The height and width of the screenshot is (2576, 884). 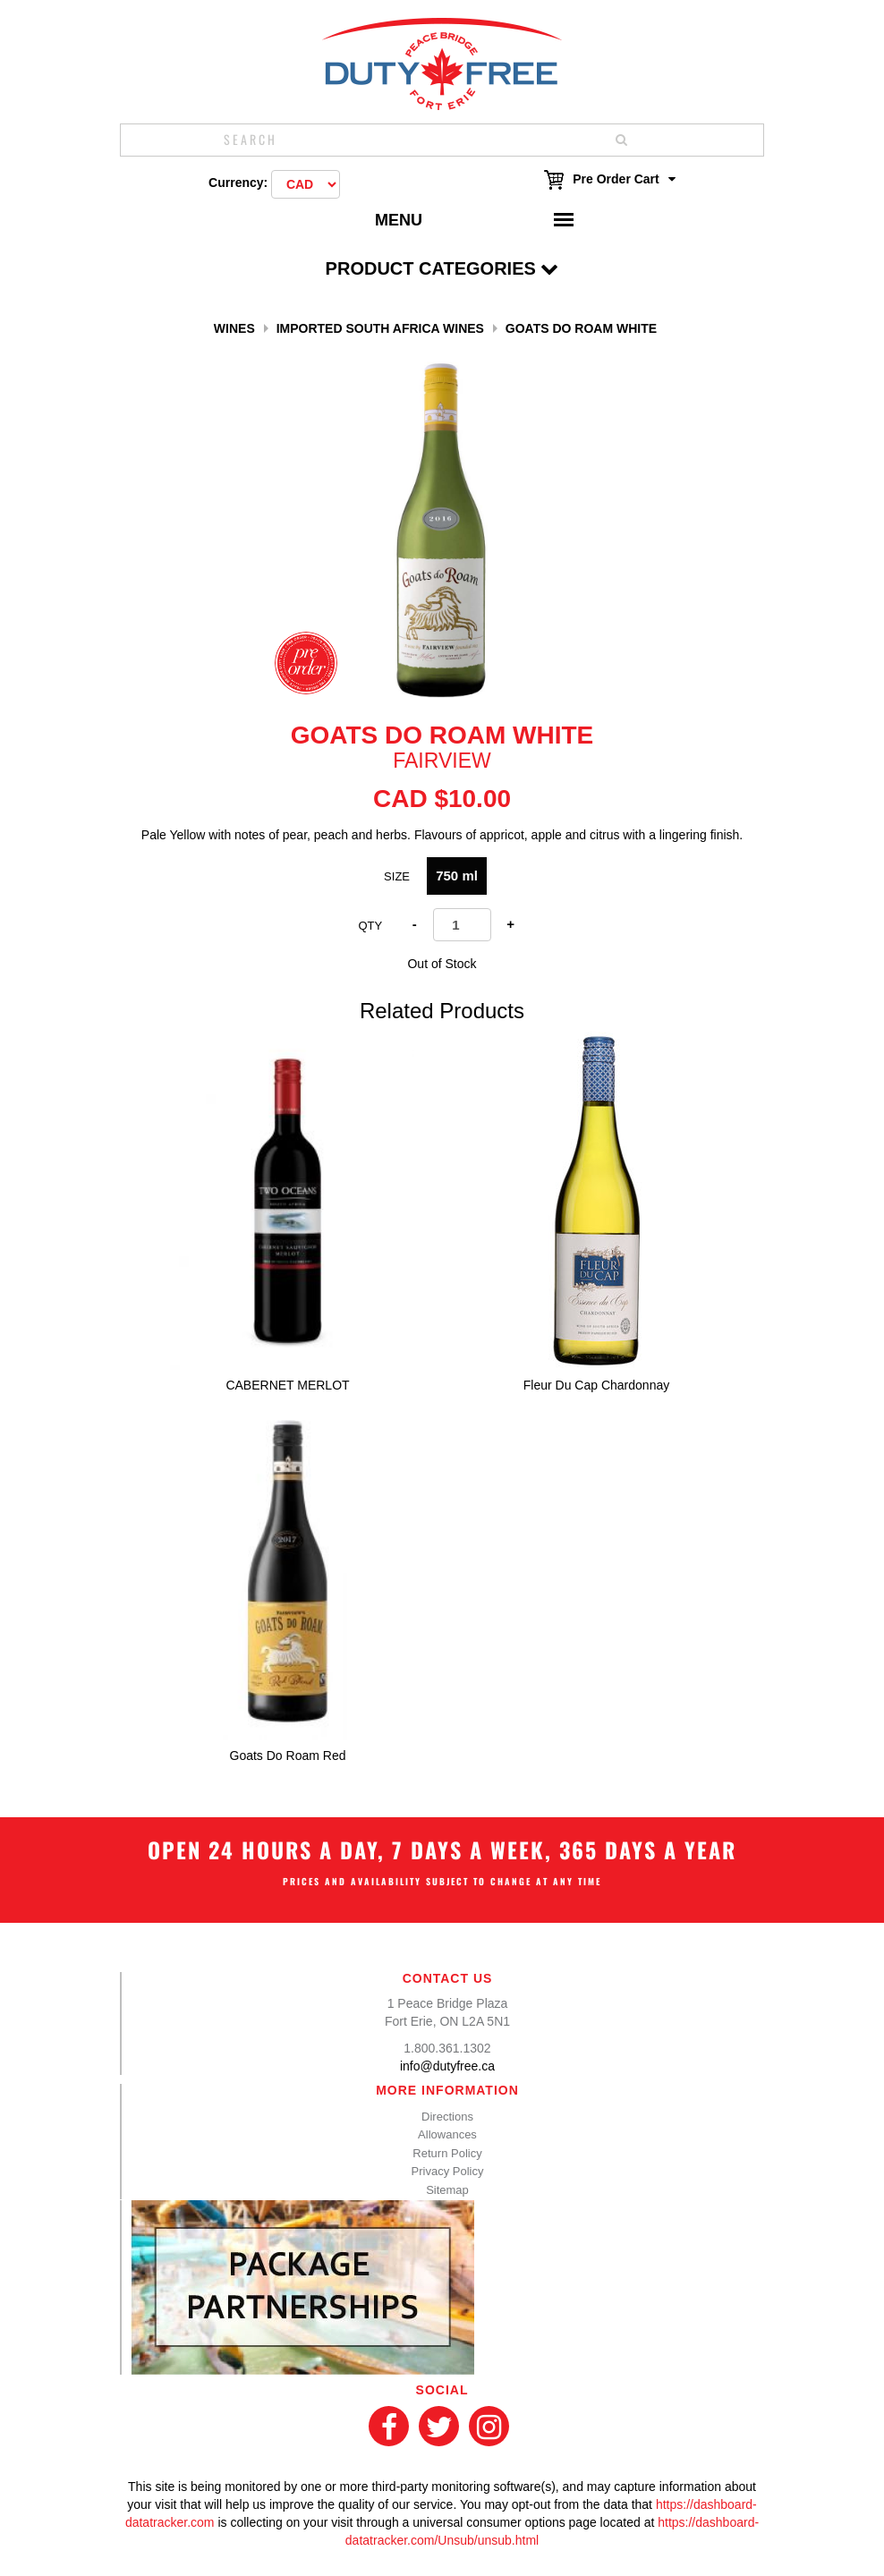 What do you see at coordinates (447, 2190) in the screenshot?
I see `Sitemap` at bounding box center [447, 2190].